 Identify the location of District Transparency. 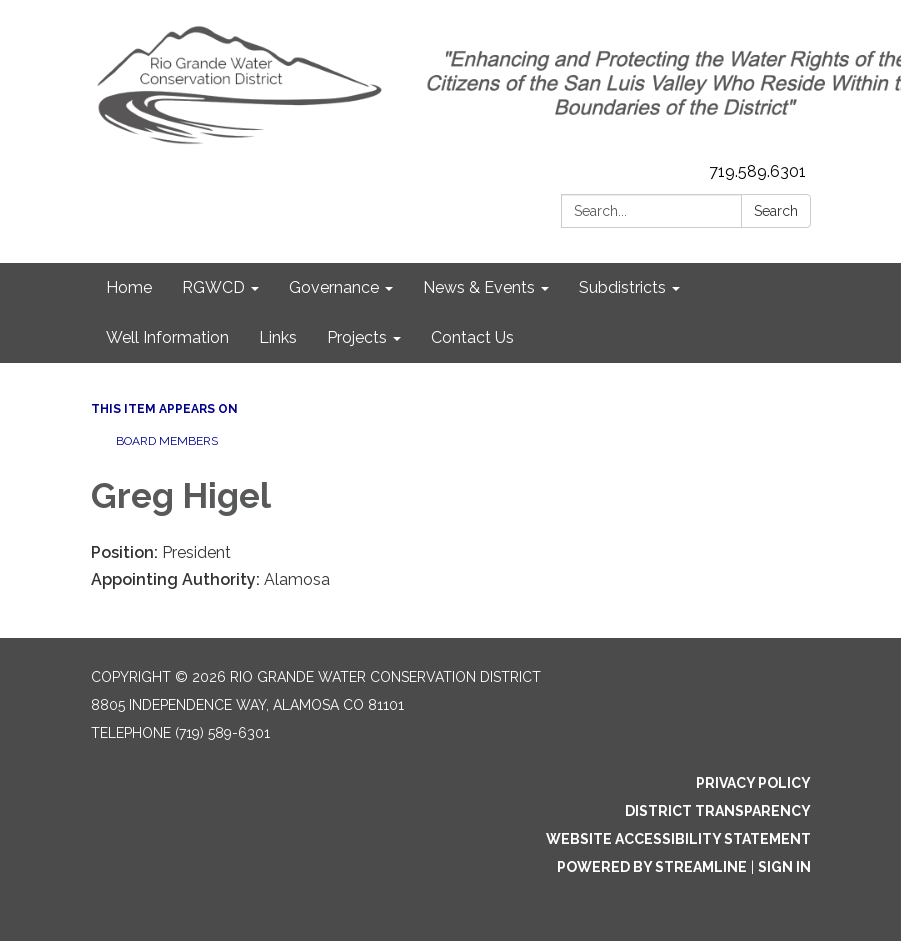
(718, 811).